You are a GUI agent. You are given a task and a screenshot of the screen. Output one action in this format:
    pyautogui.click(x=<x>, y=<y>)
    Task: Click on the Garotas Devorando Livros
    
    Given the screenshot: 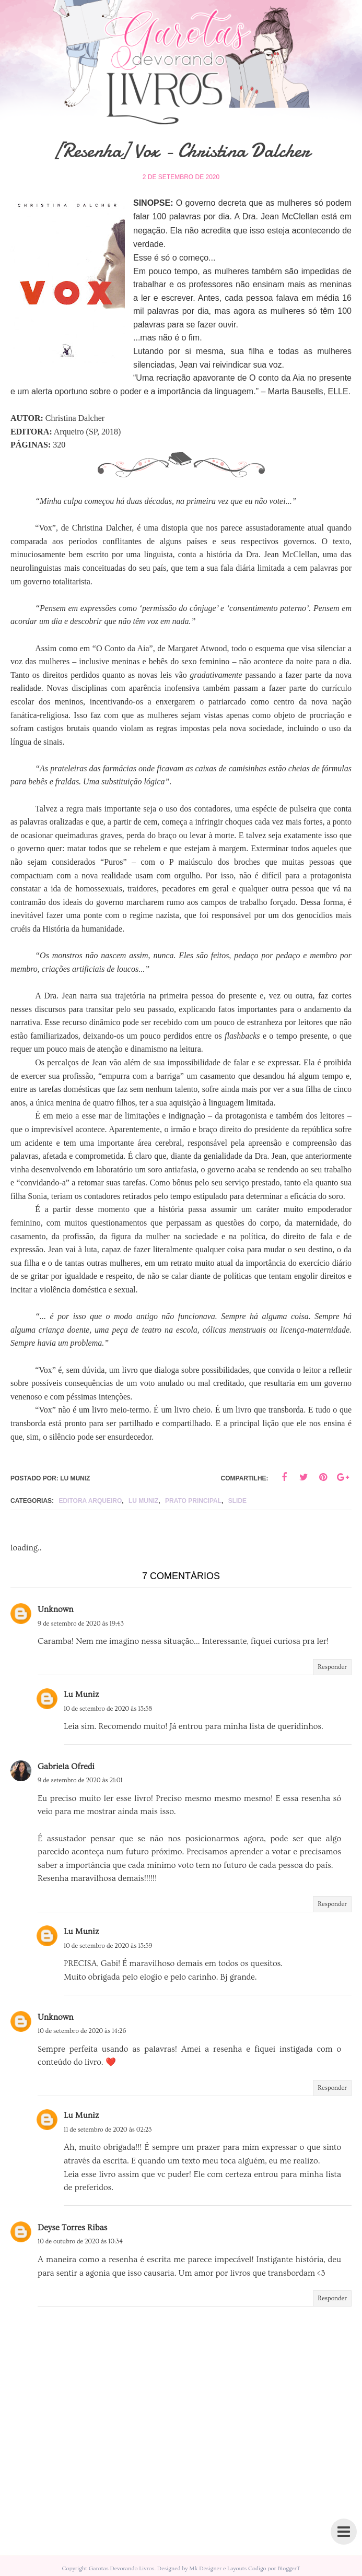 What is the action you would take?
    pyautogui.click(x=122, y=2568)
    